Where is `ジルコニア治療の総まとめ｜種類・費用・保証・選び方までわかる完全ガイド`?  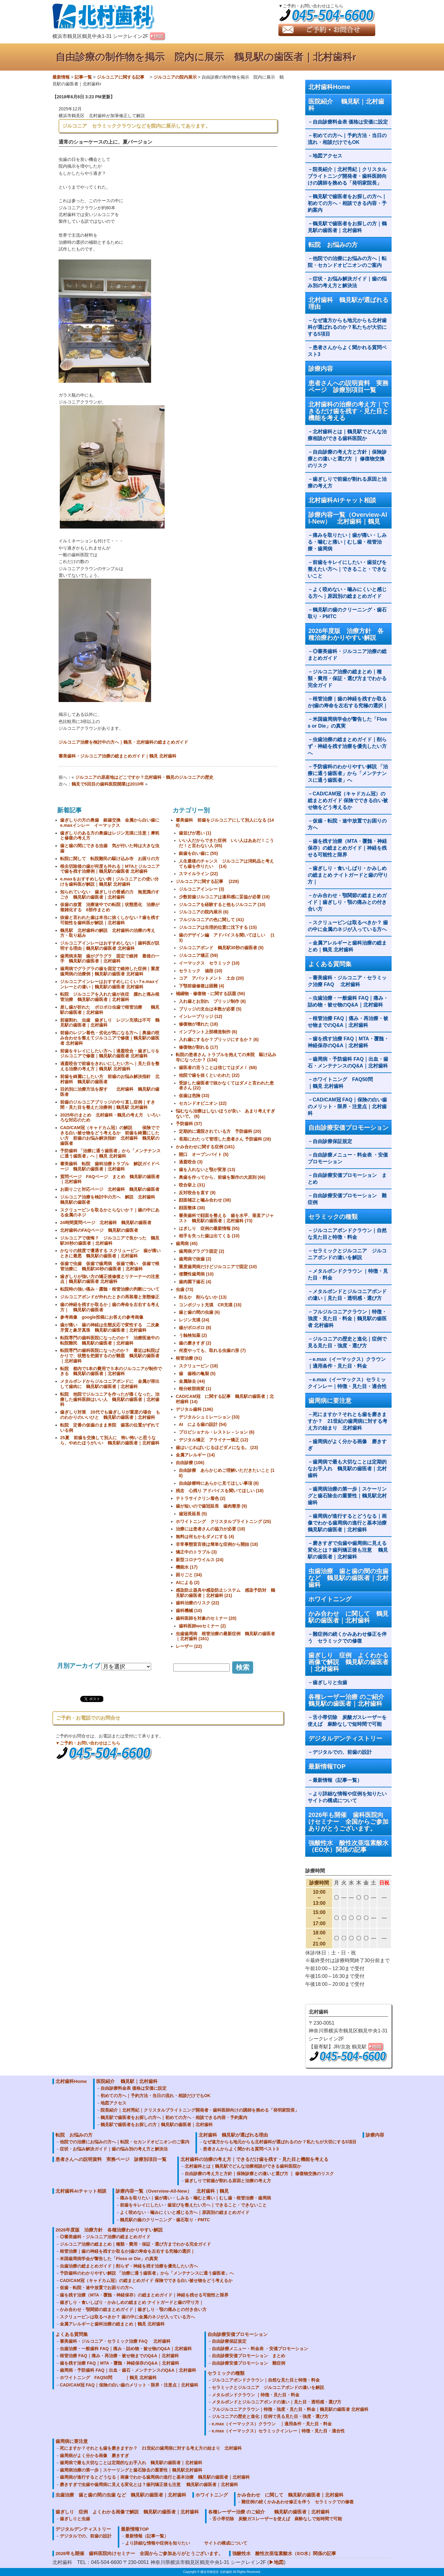
ジルコニア治療の総まとめ｜種類・費用・保証・選び方までわかる完全ガイド is located at coordinates (347, 678).